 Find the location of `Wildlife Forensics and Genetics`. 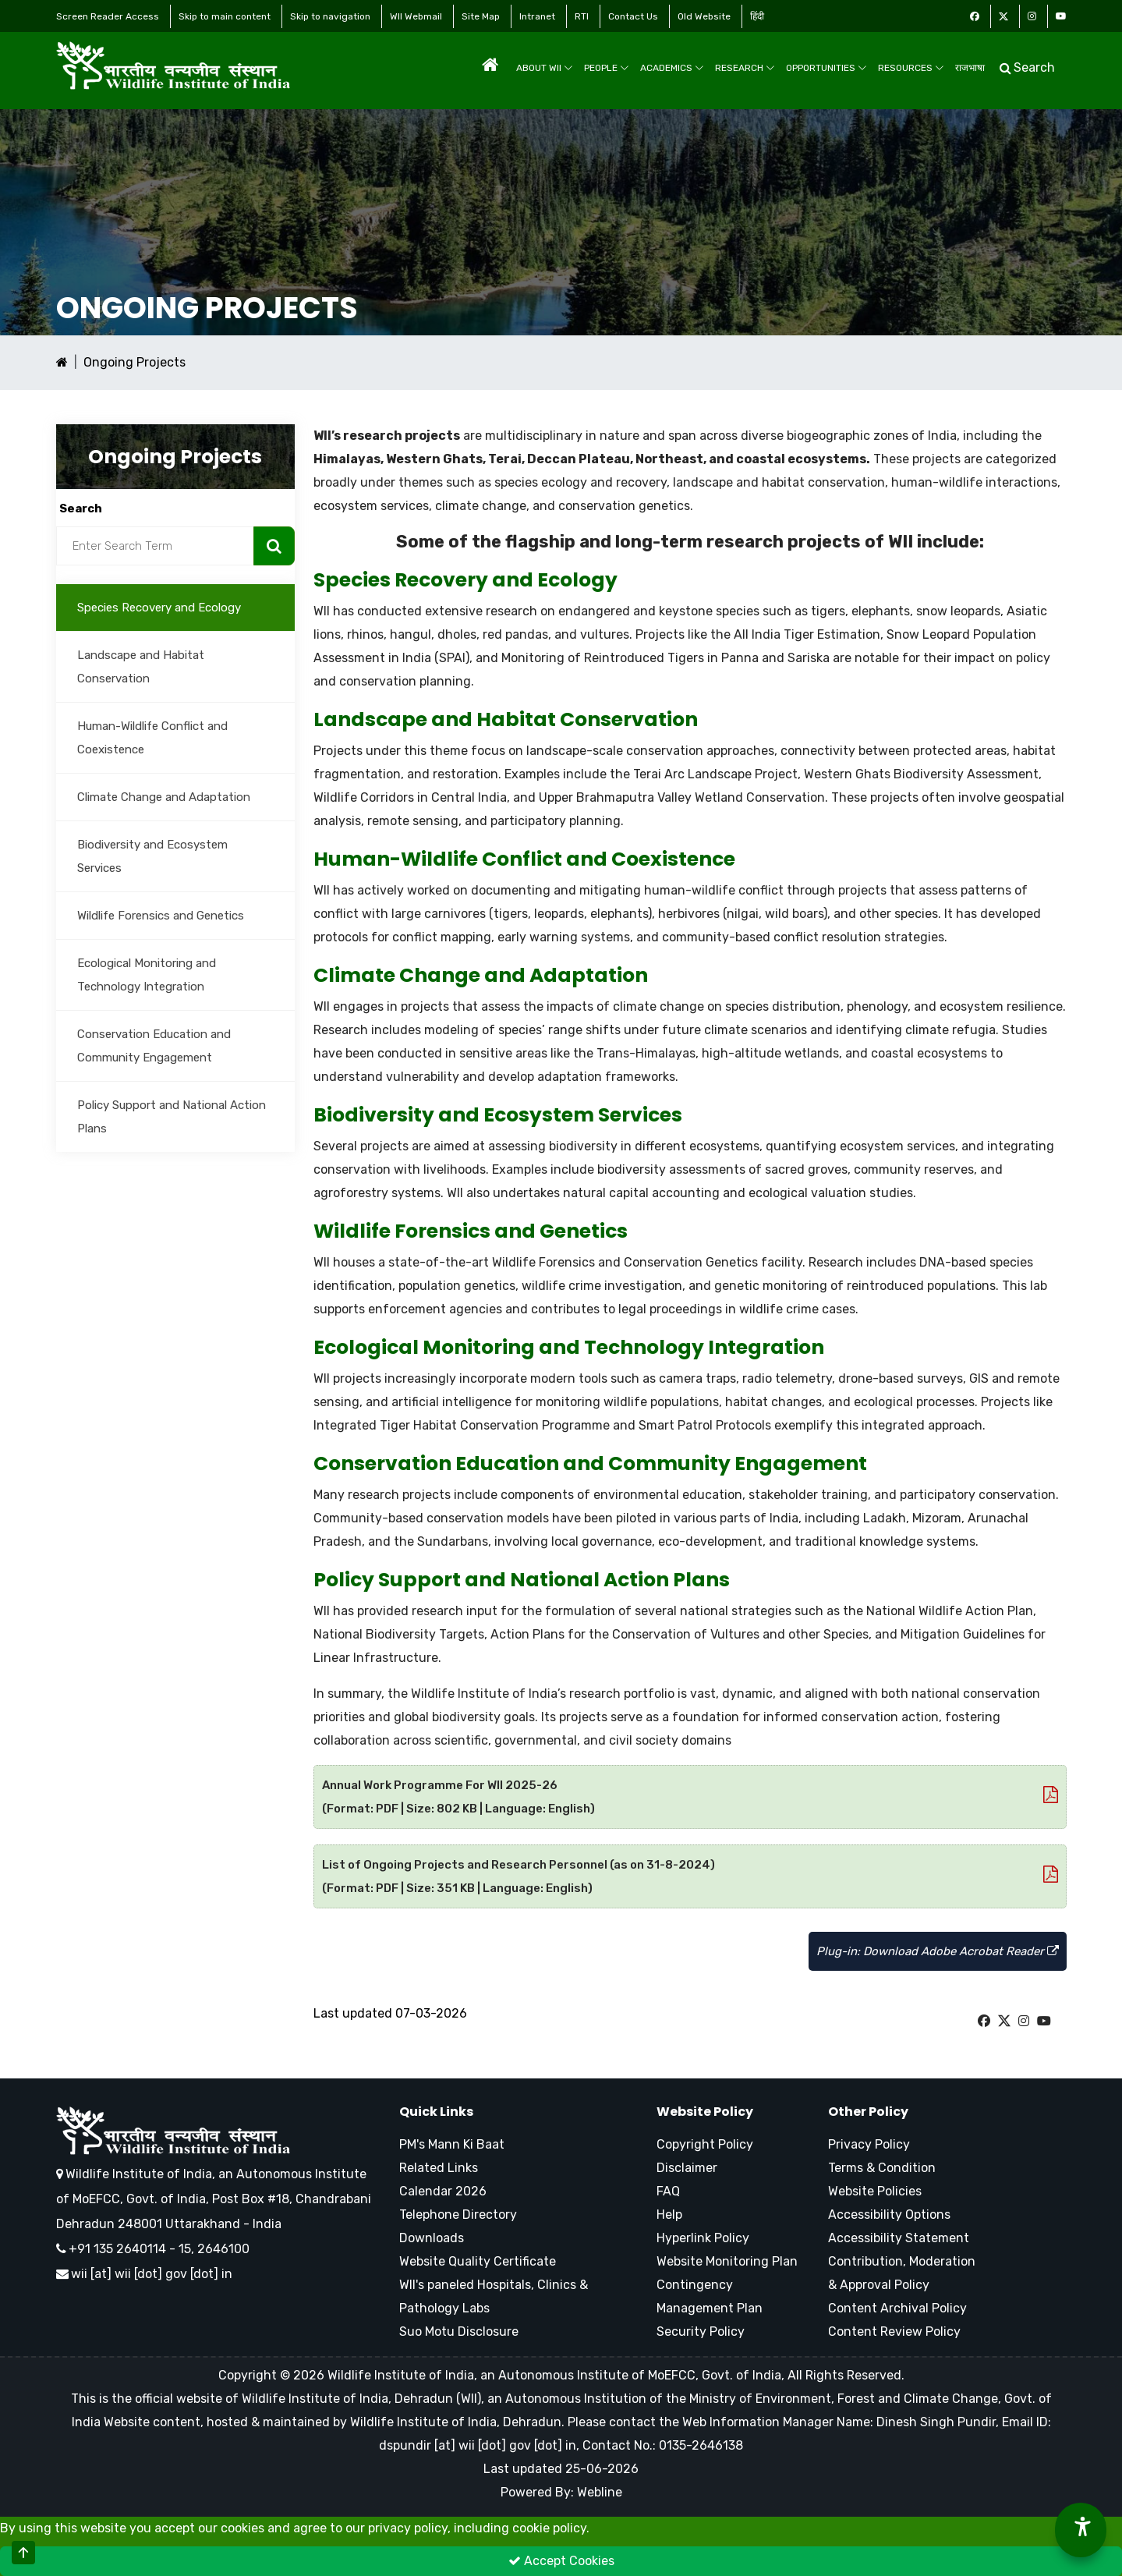

Wildlife Forensics and Genetics is located at coordinates (160, 916).